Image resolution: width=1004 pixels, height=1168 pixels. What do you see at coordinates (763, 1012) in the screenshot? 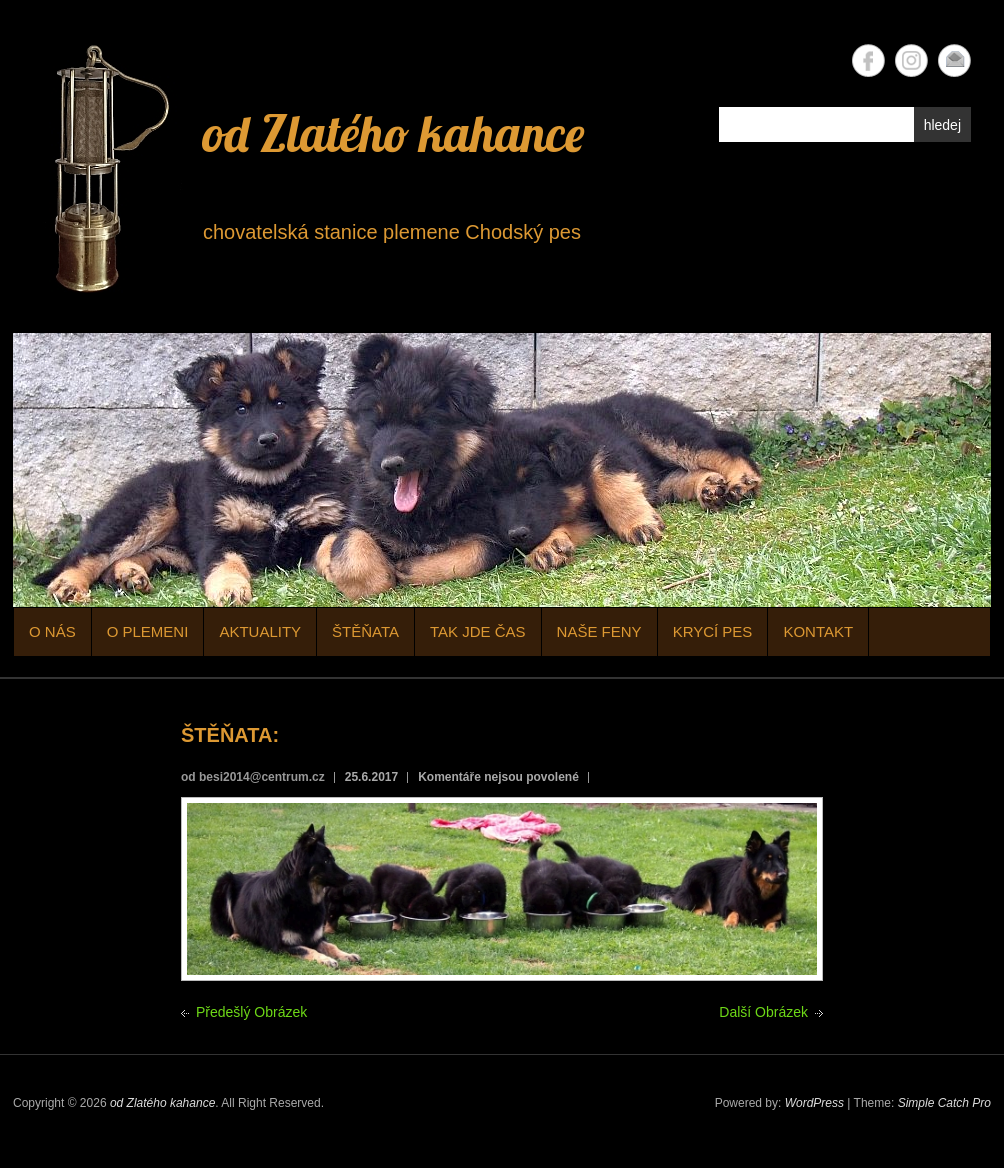
I see `Další Obrázek` at bounding box center [763, 1012].